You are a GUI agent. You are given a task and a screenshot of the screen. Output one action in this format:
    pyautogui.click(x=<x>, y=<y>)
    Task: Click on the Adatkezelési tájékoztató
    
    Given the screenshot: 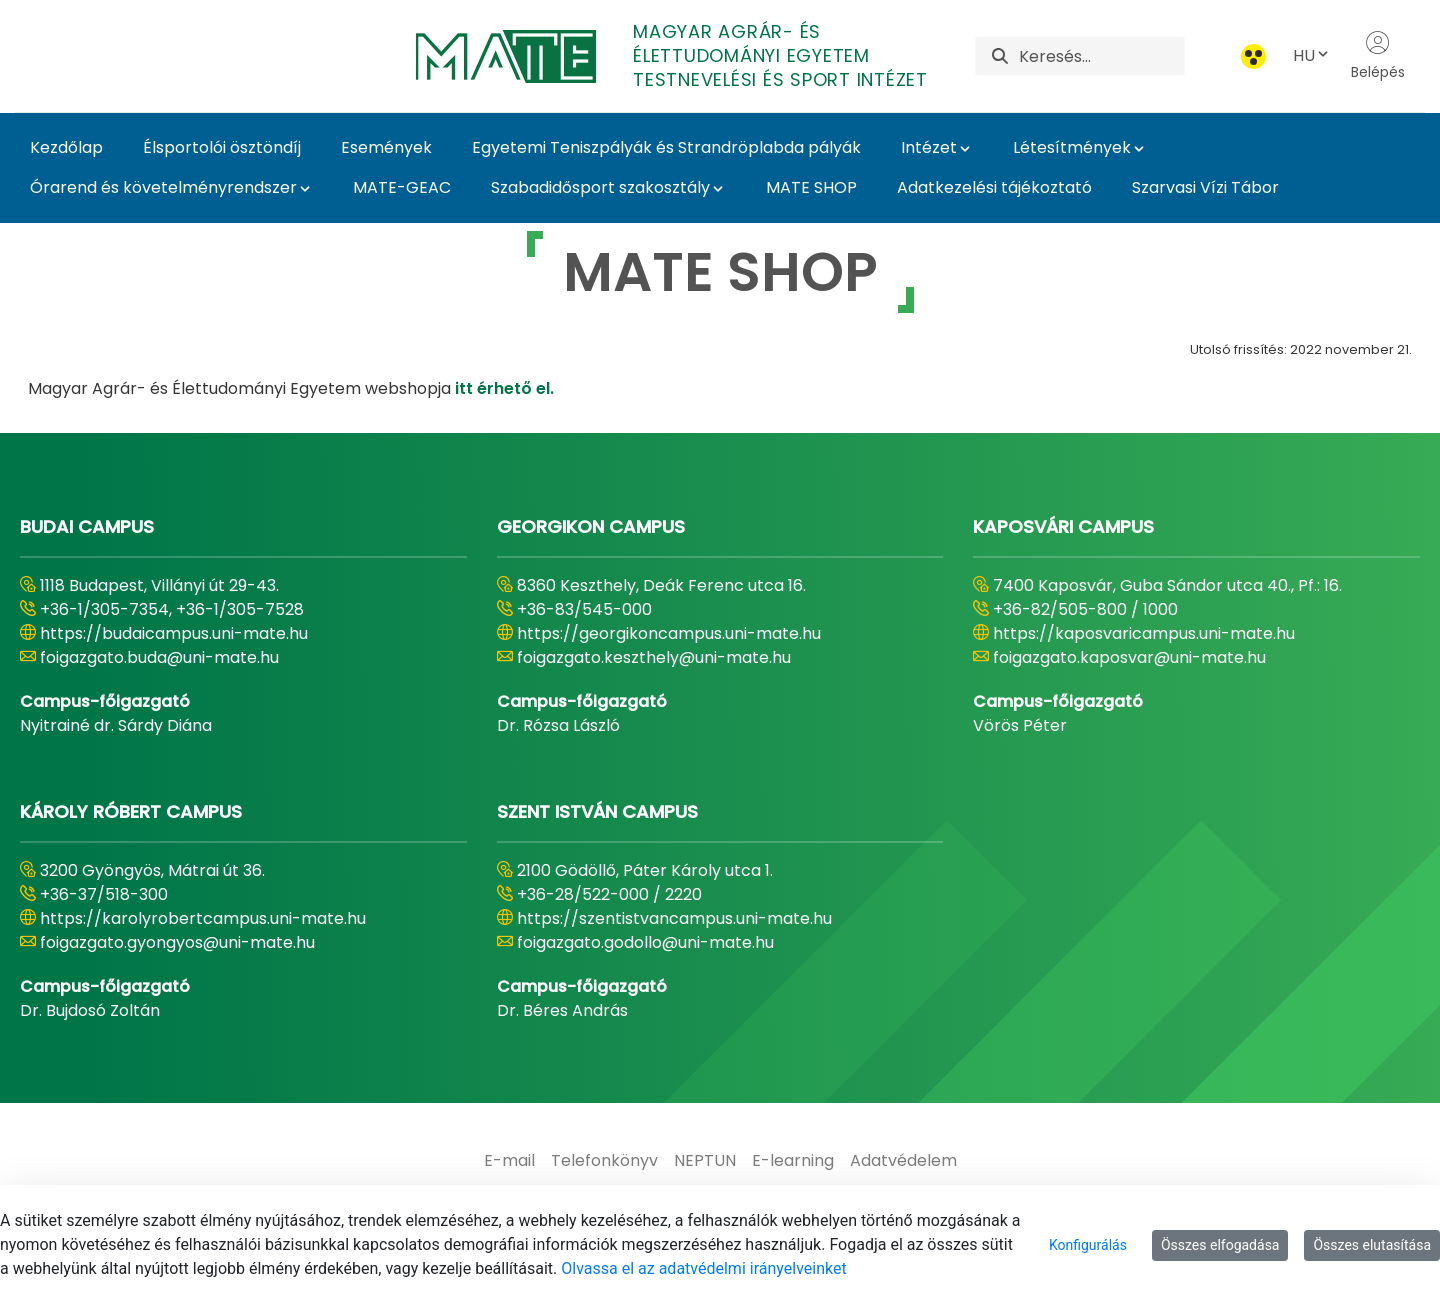 What is the action you would take?
    pyautogui.click(x=994, y=187)
    